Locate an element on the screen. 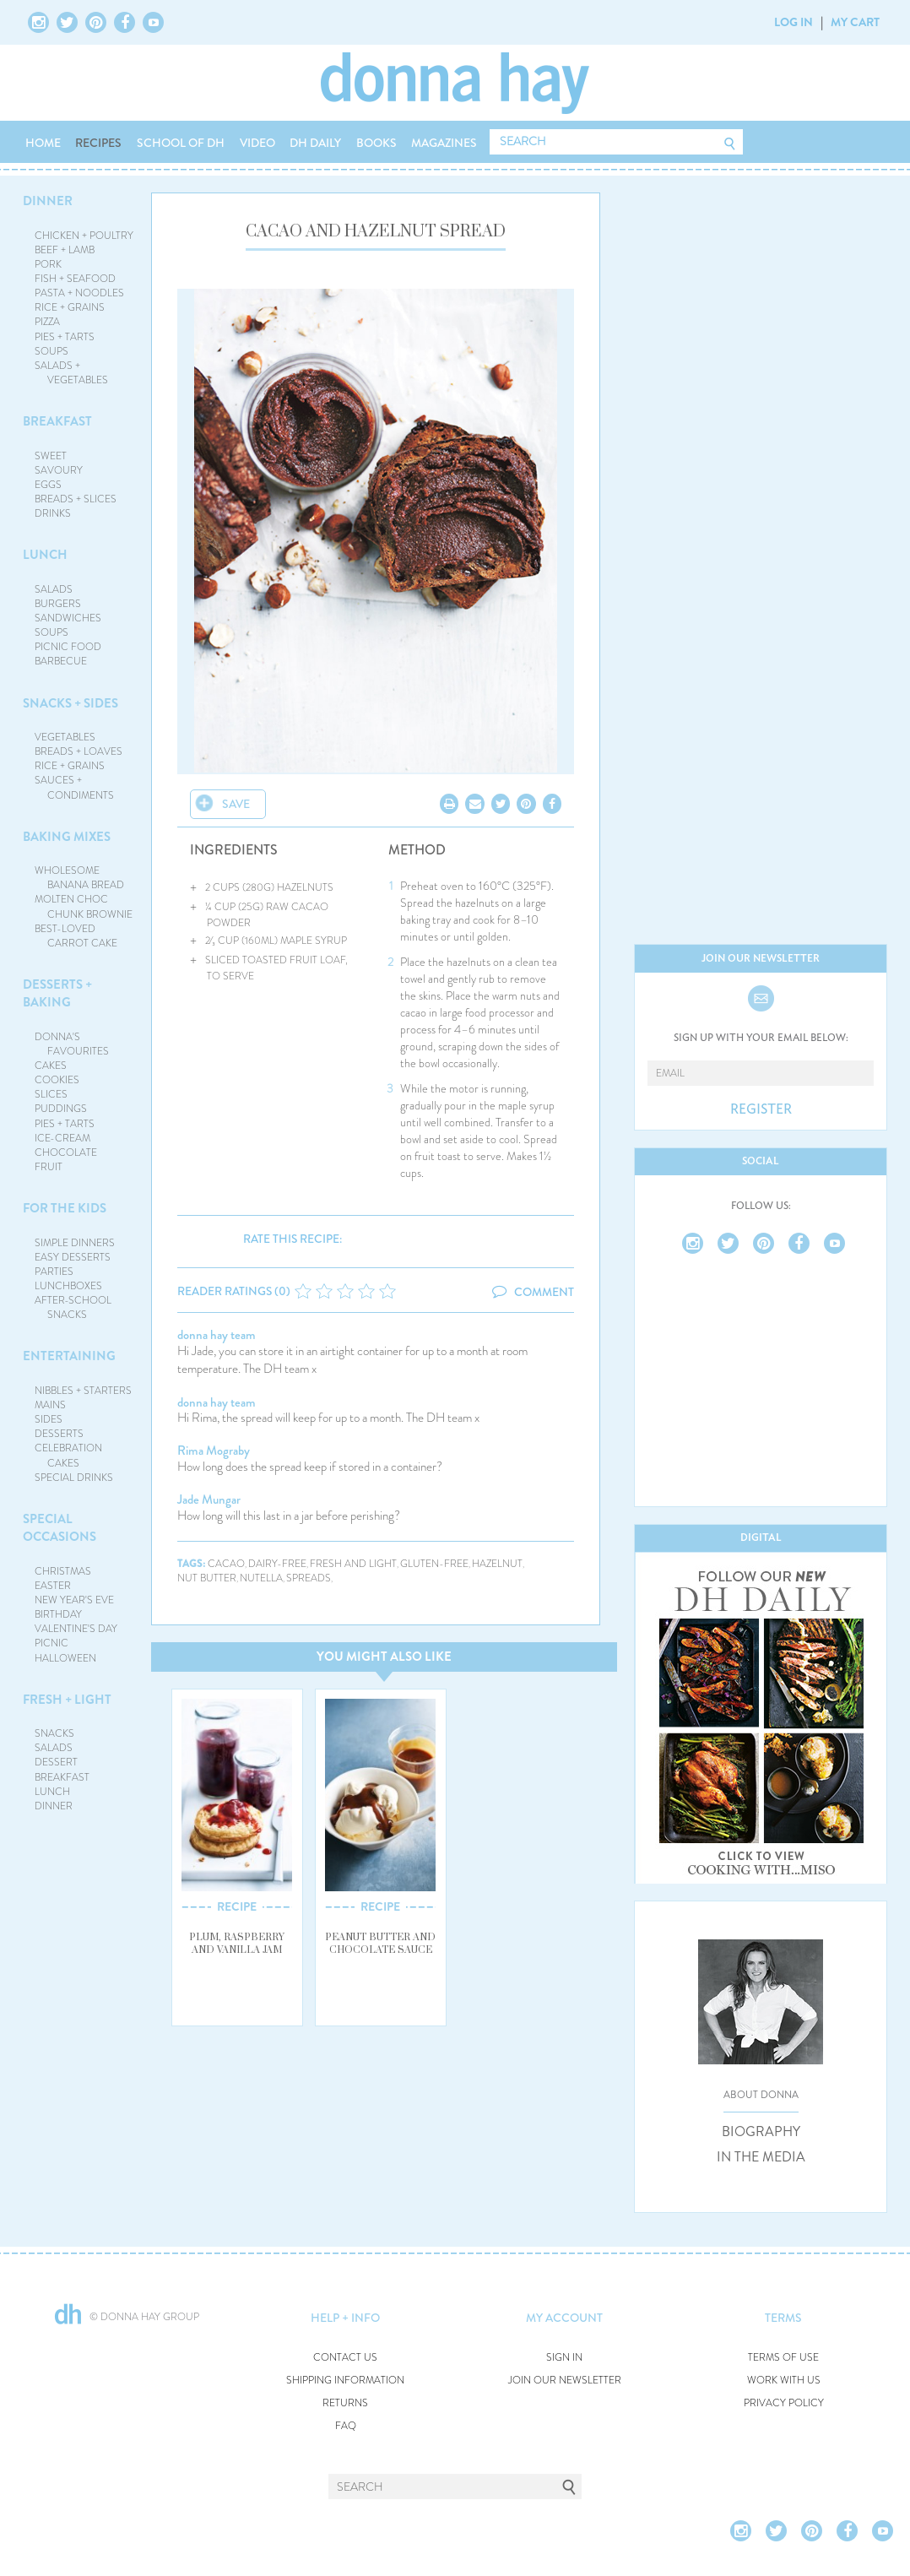 The image size is (910, 2576). MAINS is located at coordinates (50, 1405).